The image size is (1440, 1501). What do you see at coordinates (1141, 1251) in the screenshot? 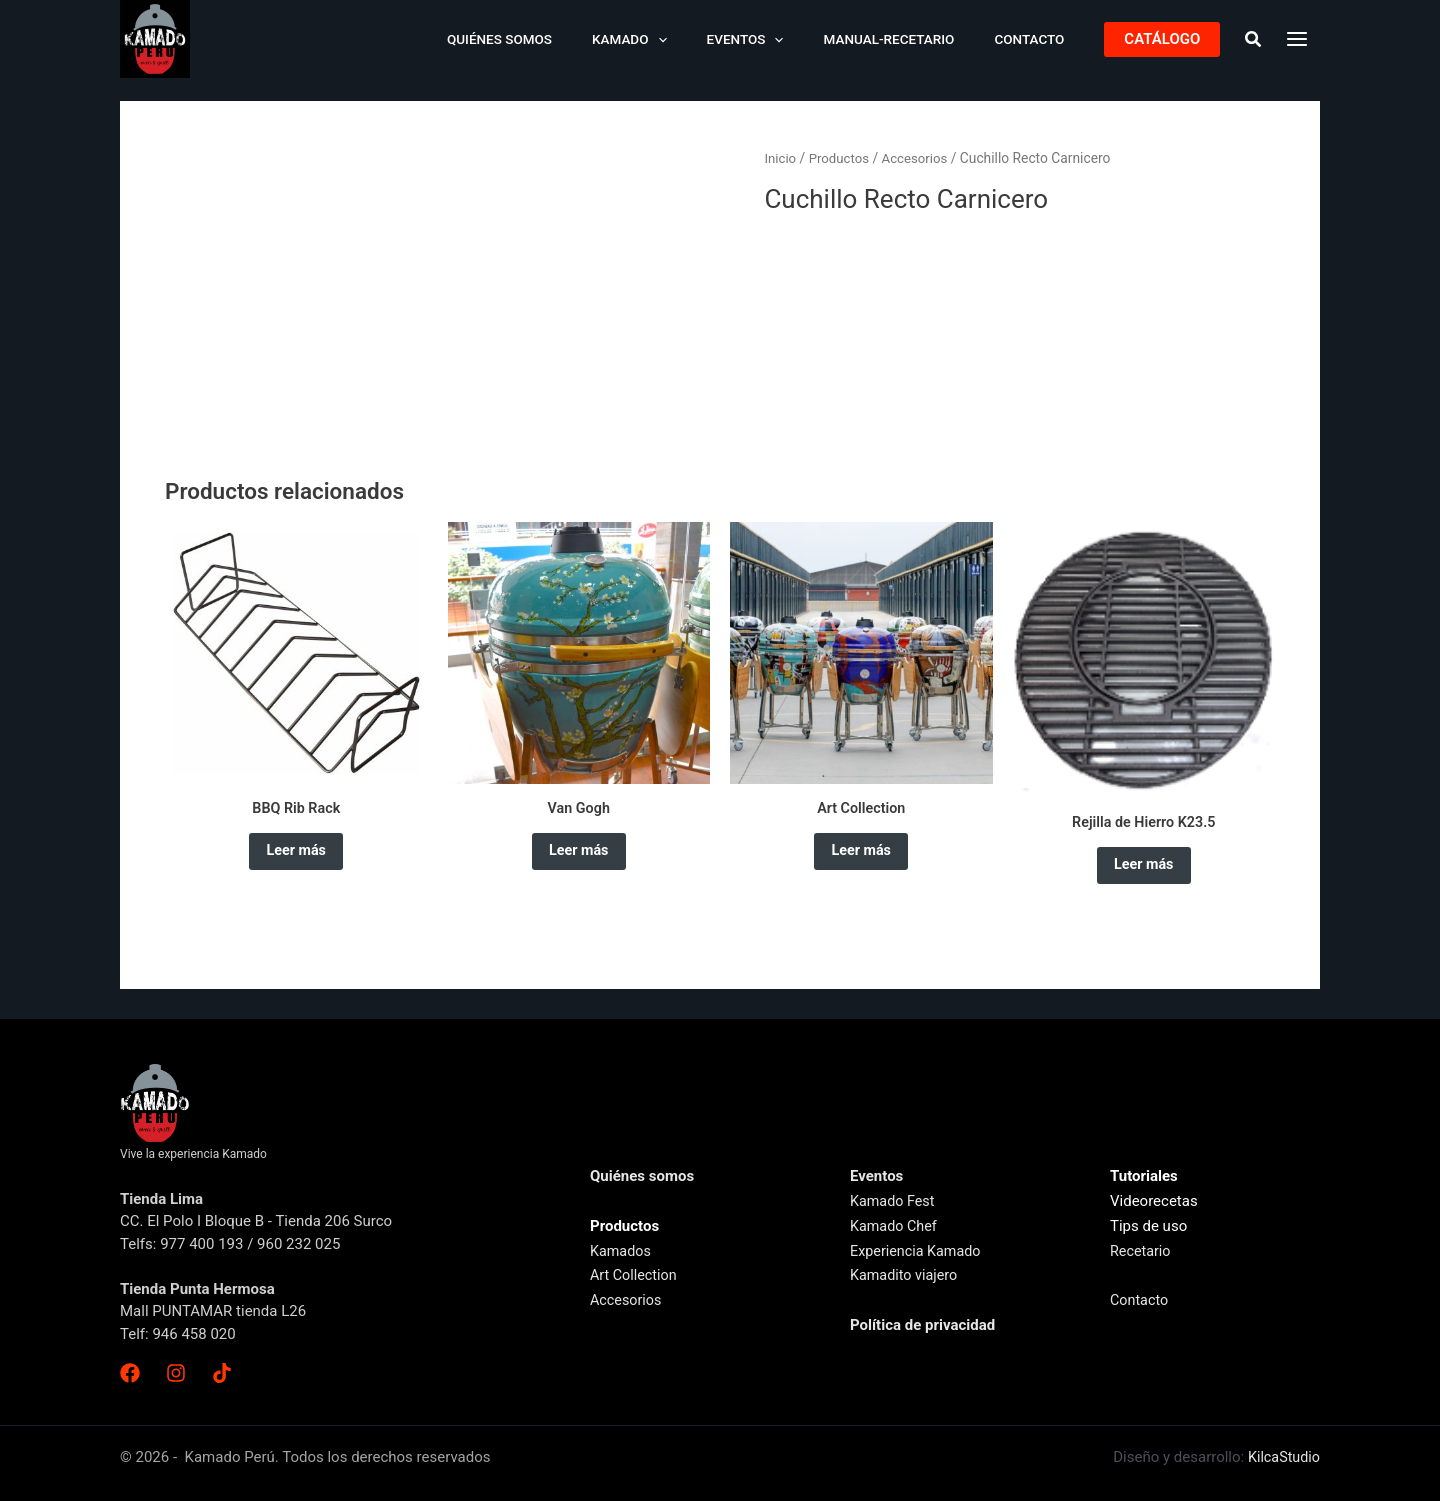
I see `Recetario` at bounding box center [1141, 1251].